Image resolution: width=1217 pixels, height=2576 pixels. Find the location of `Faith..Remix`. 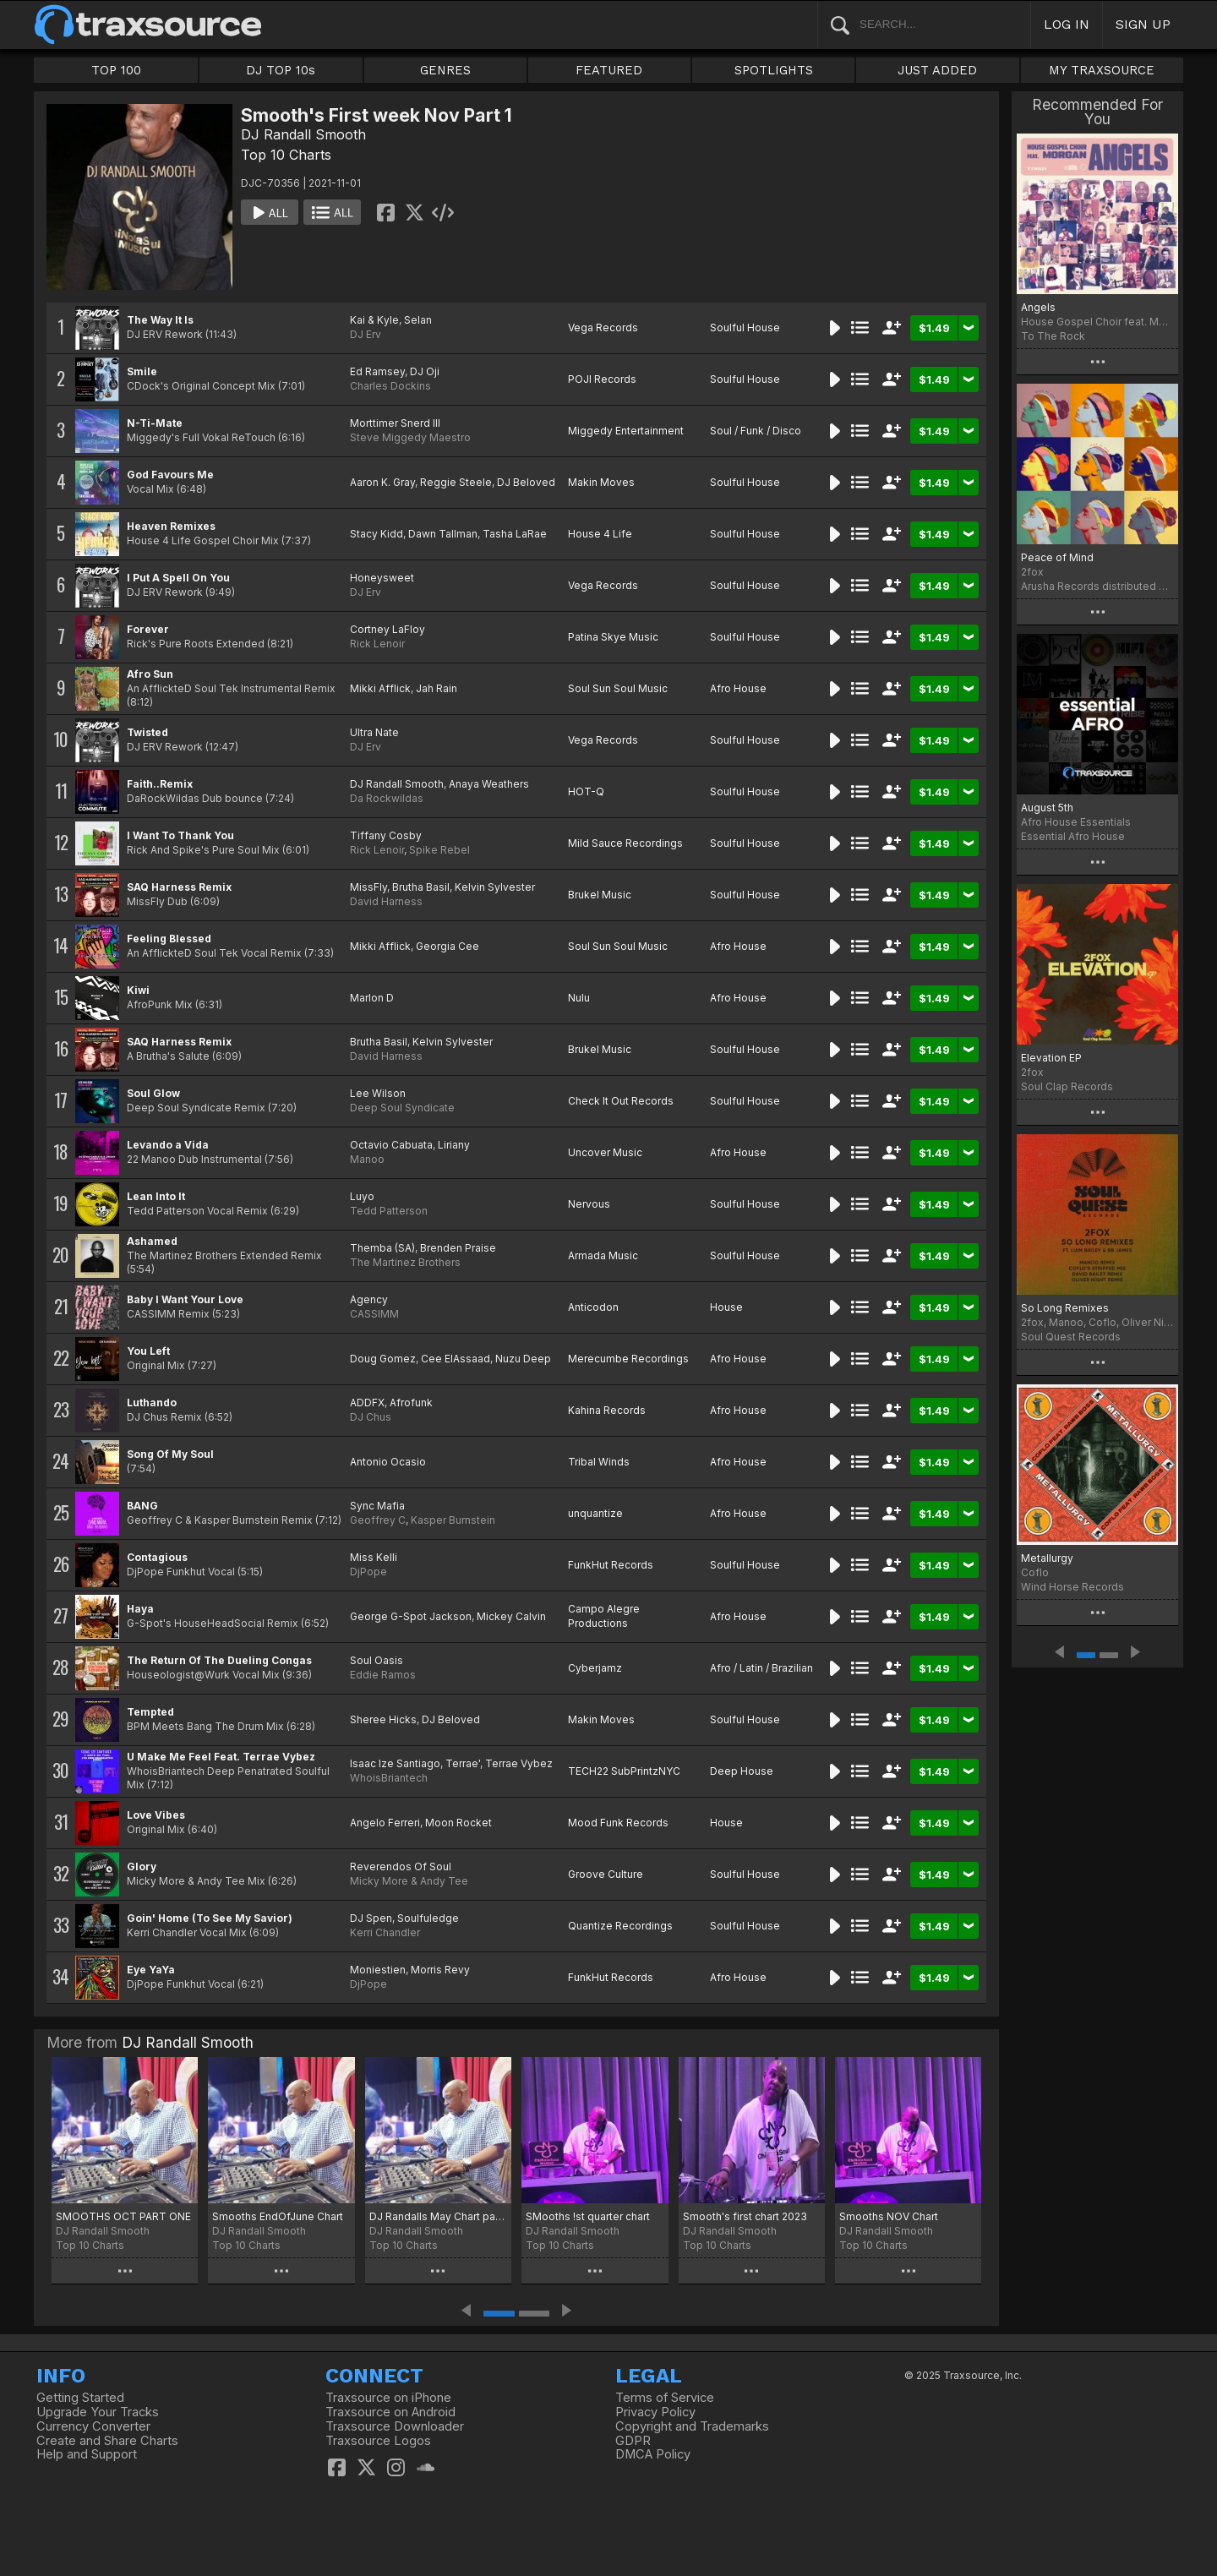

Faith..Remix is located at coordinates (160, 784).